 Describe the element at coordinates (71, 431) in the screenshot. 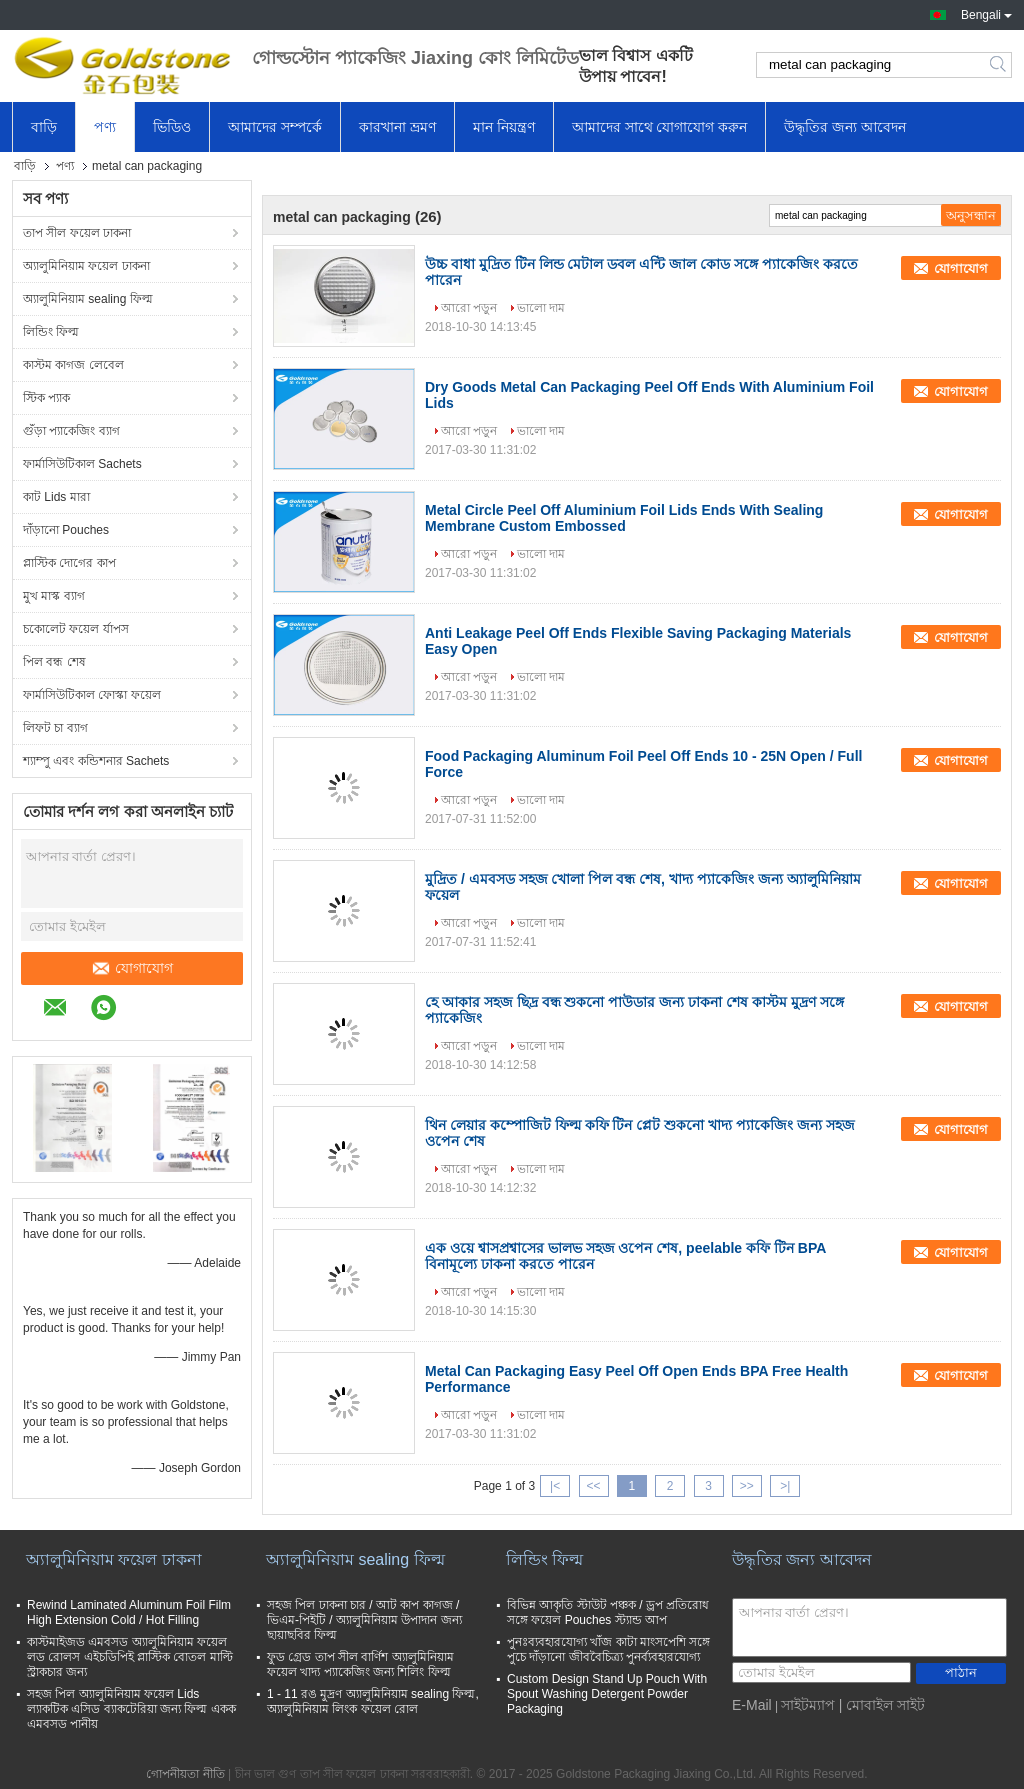

I see `গুঁড়া প্যাকেজিং ব্যাগ` at that location.